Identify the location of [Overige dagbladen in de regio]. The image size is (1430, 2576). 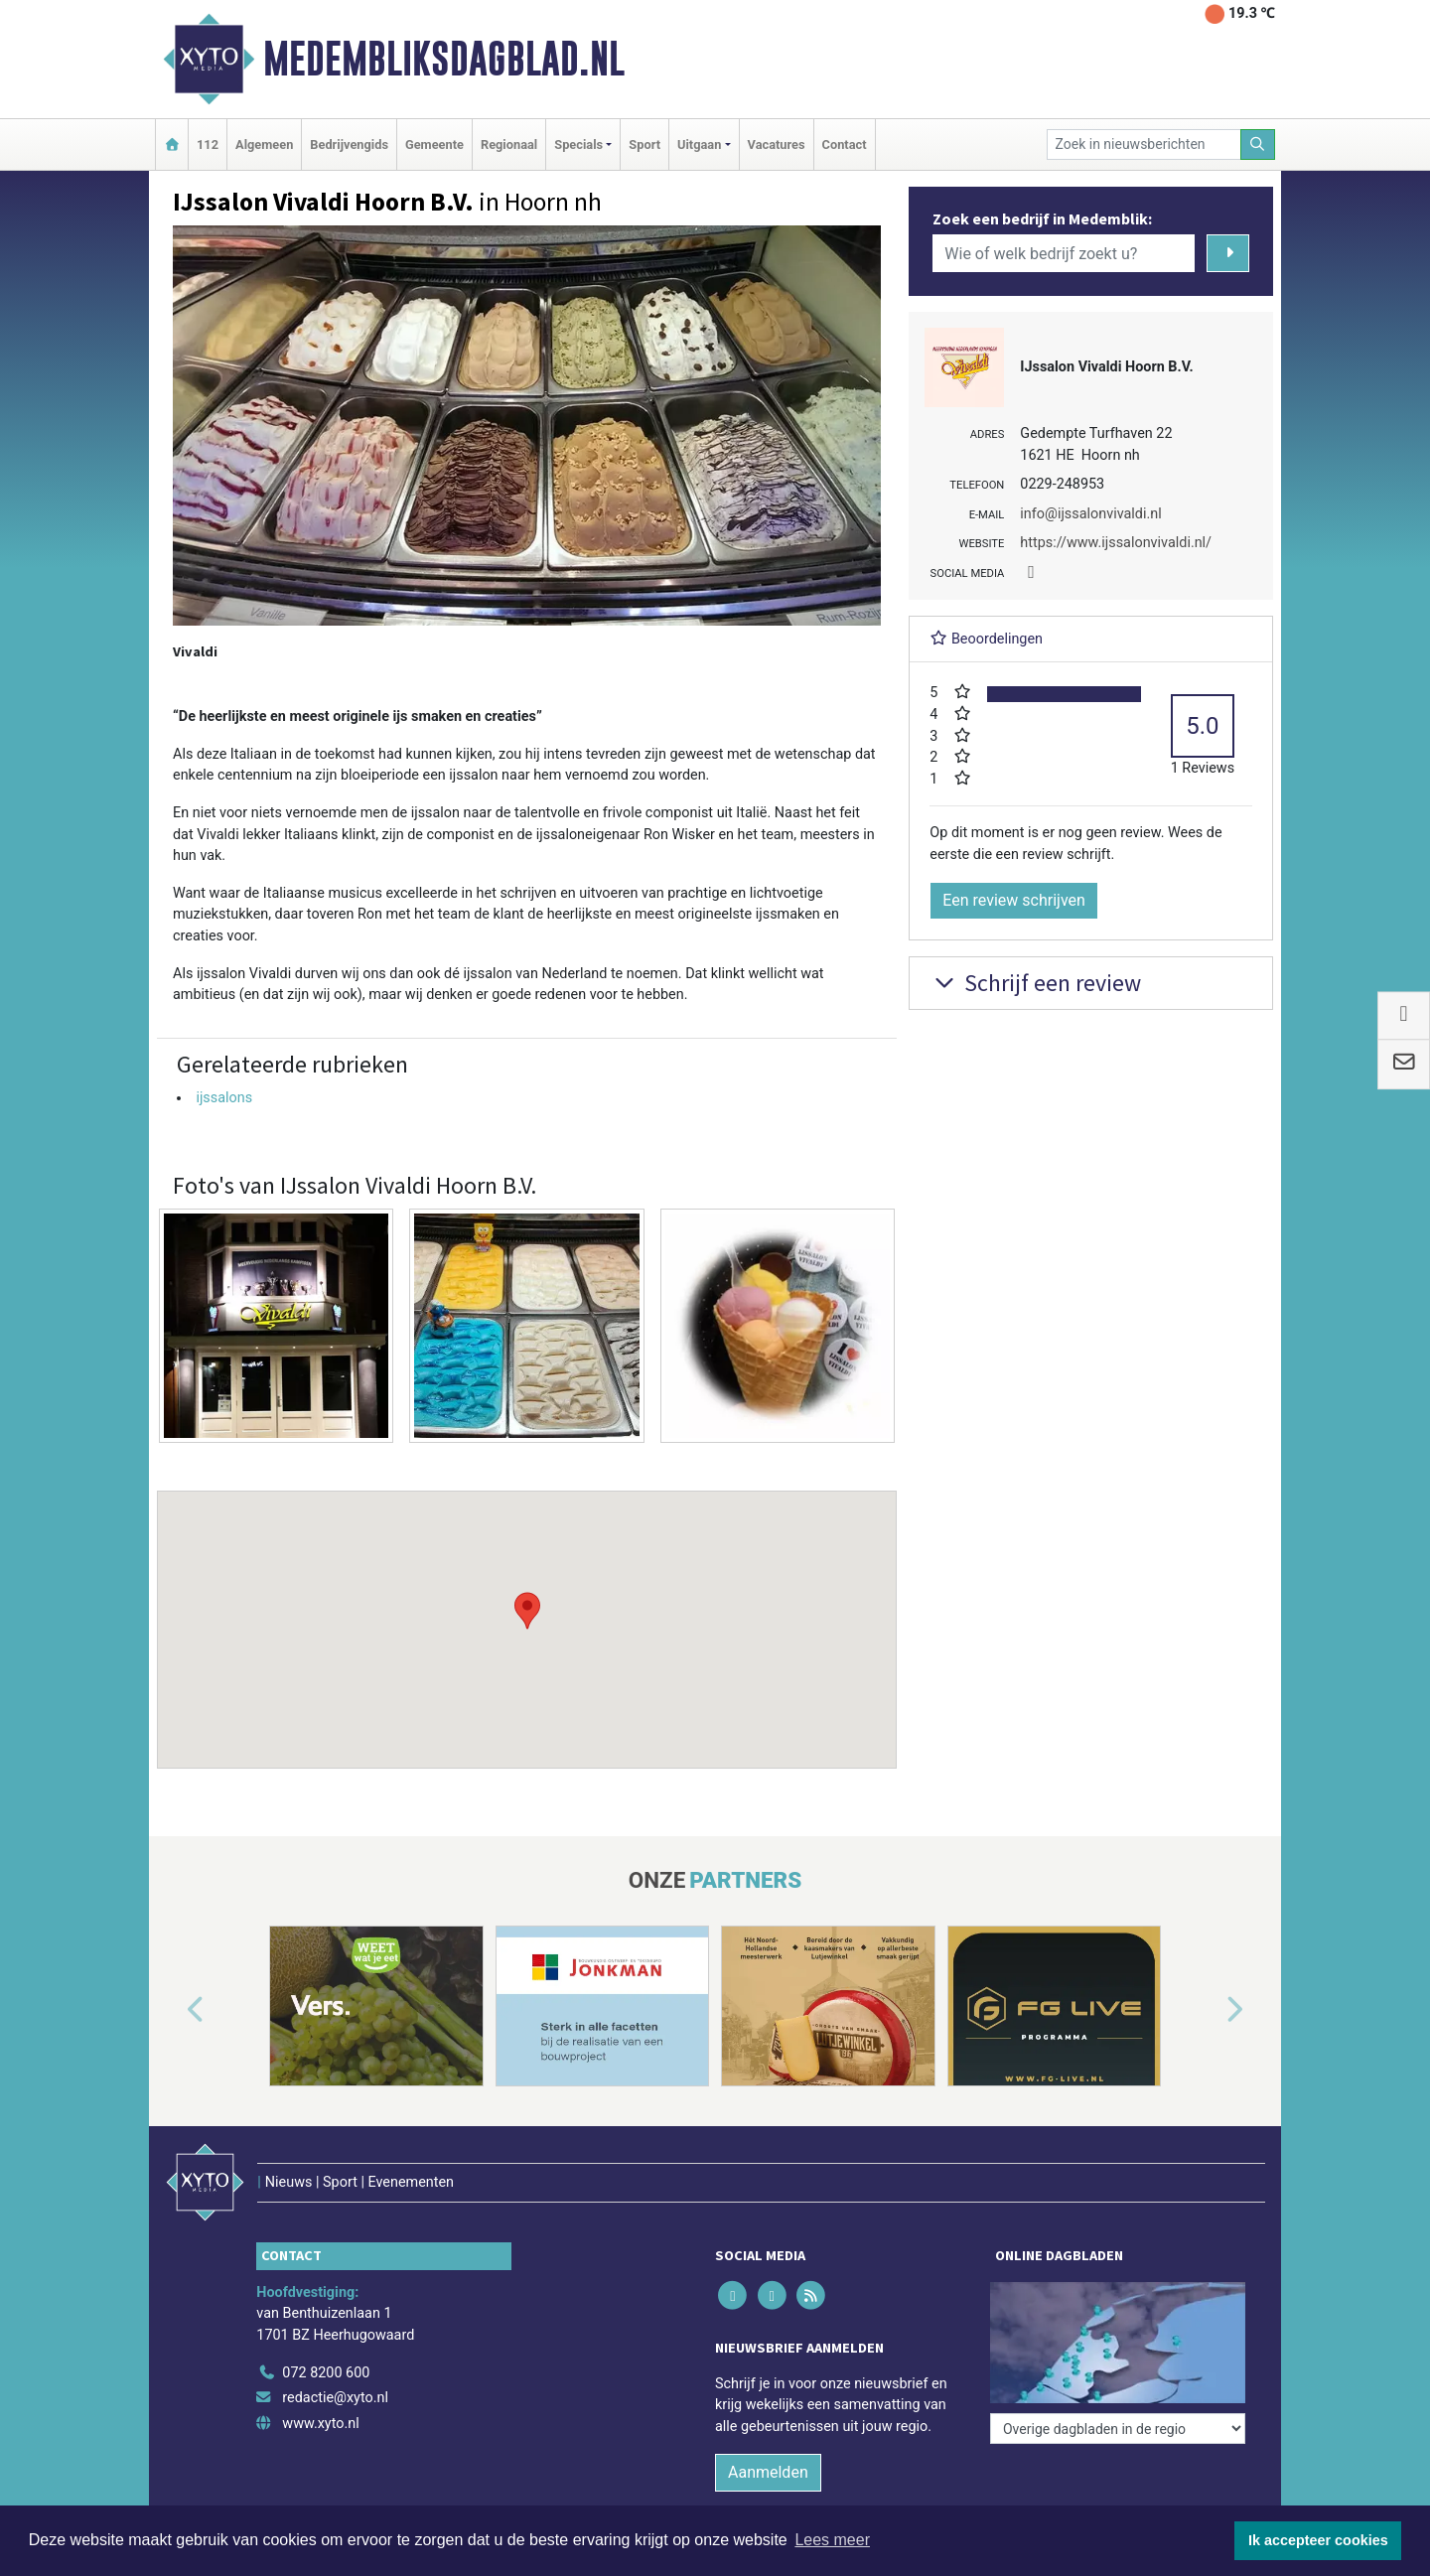
(1117, 2428).